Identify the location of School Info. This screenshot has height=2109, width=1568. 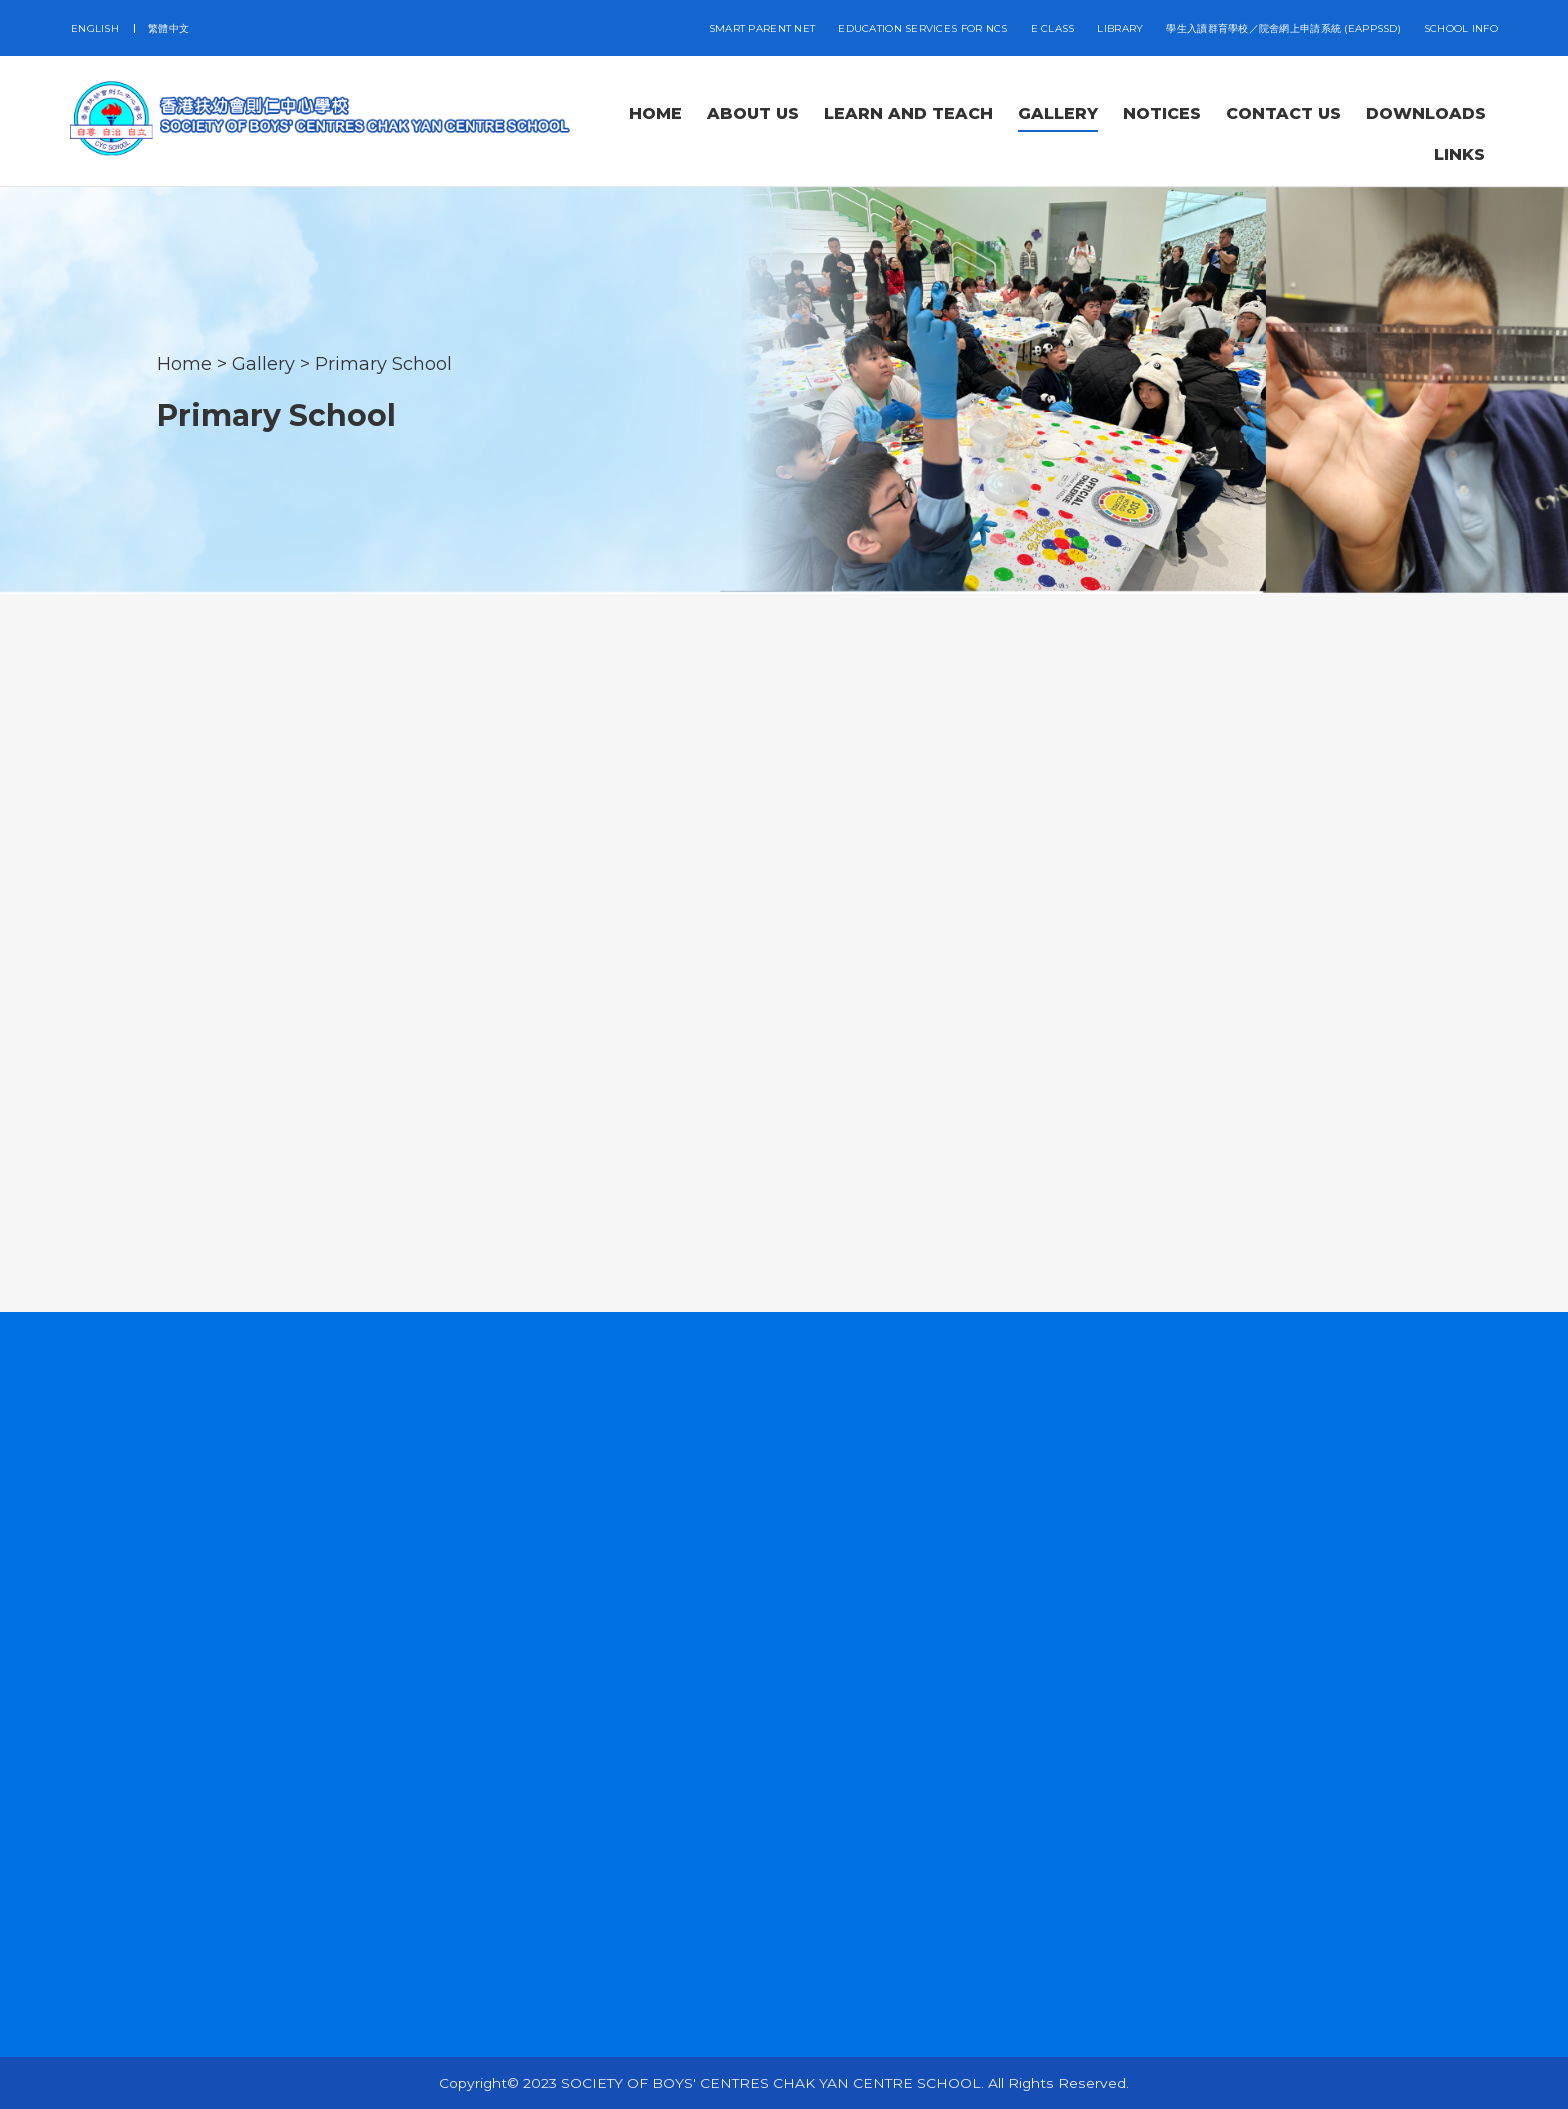
(1461, 28).